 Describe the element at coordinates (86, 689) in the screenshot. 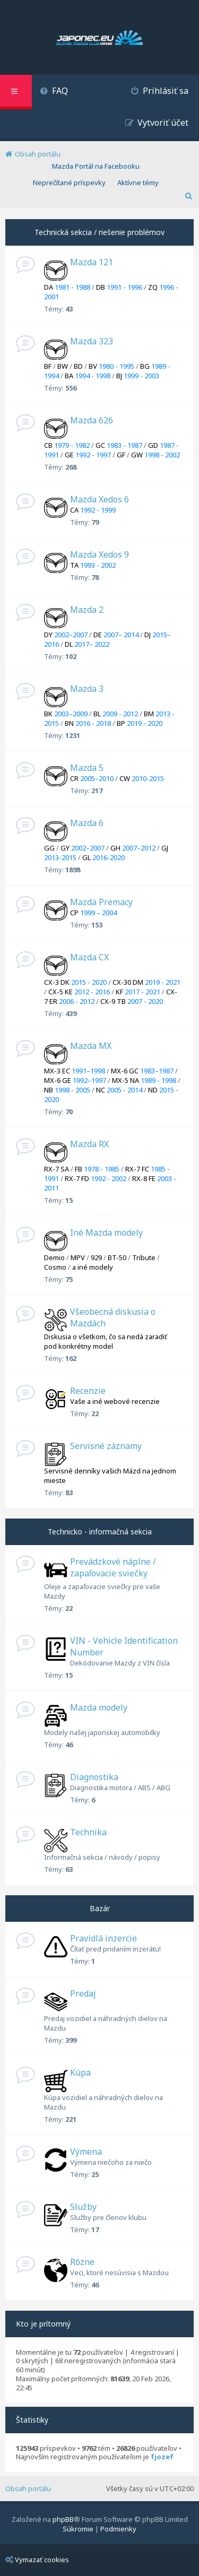

I see `Mazda 3` at that location.